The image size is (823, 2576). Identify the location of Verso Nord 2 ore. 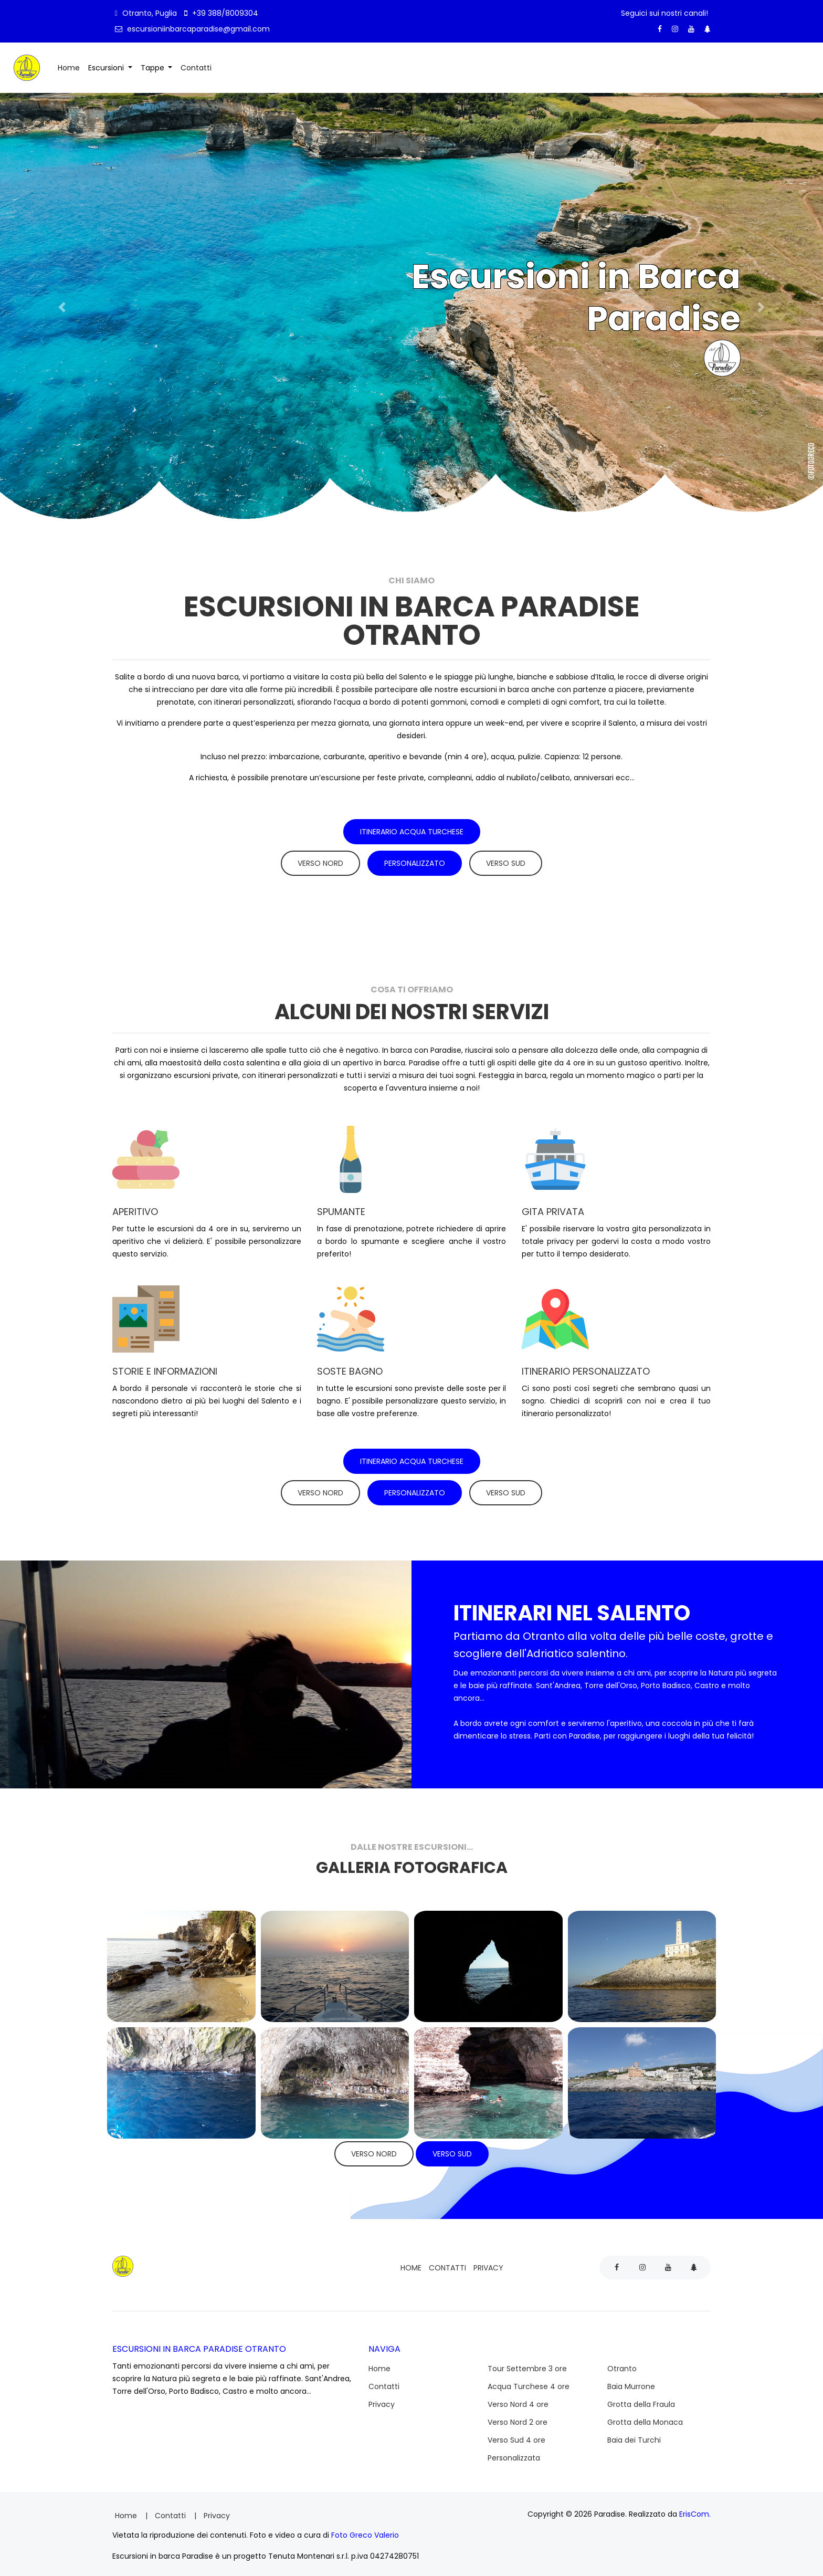
(517, 2417).